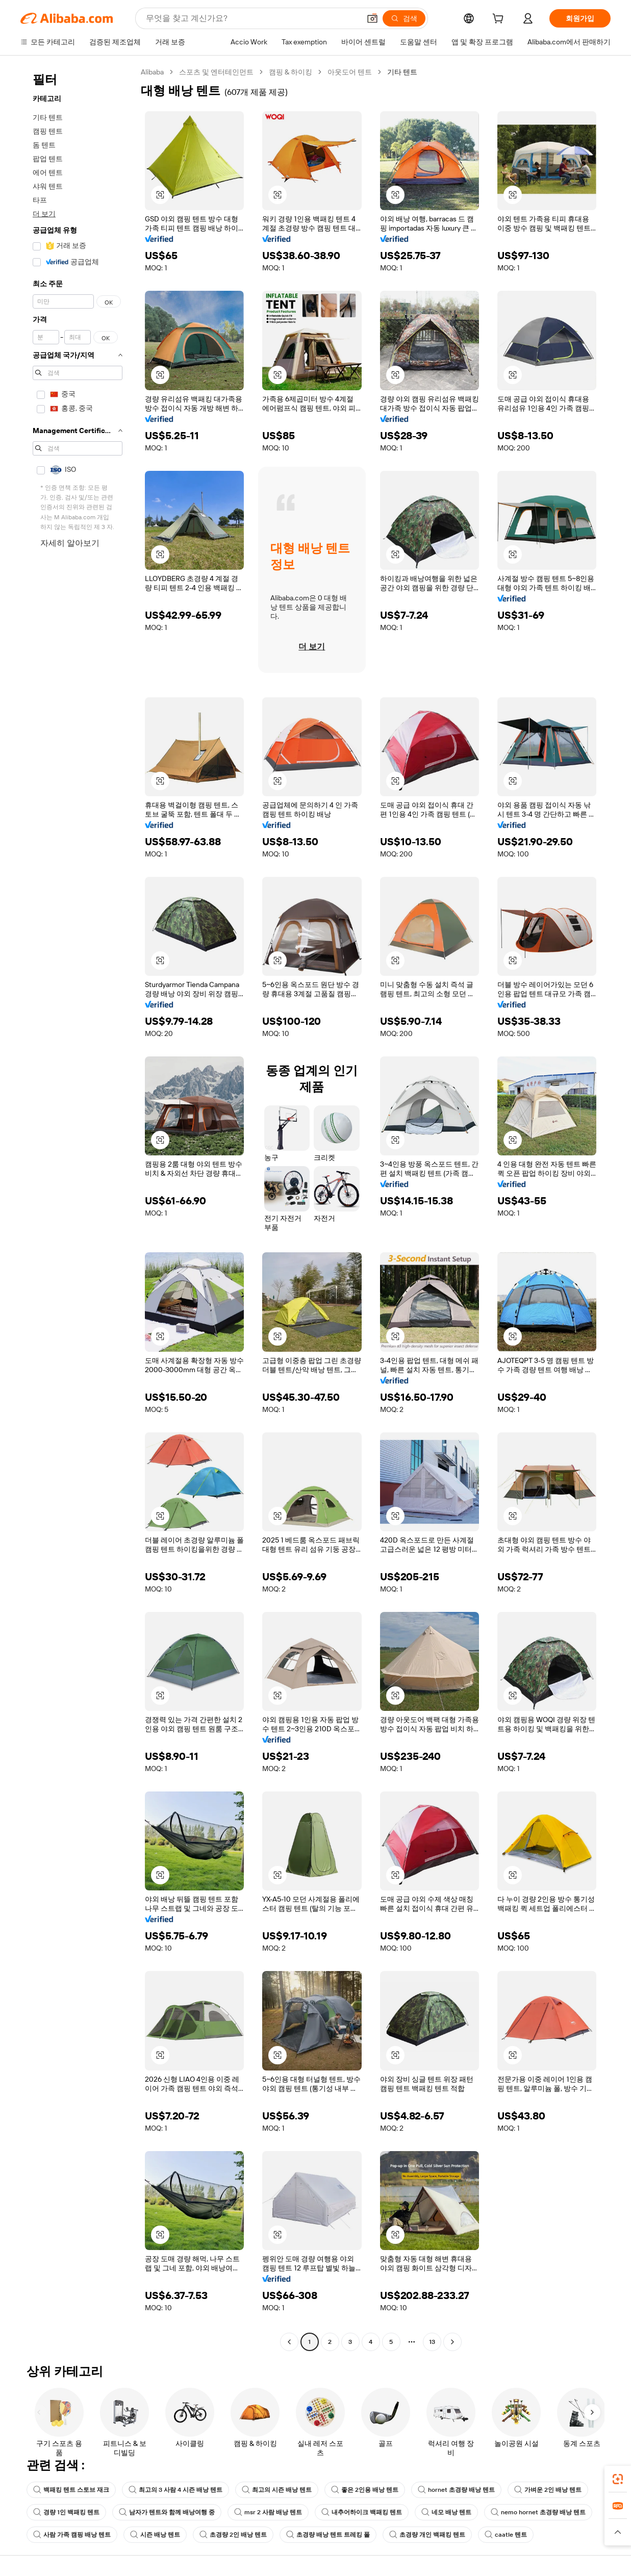  Describe the element at coordinates (506, 2535) in the screenshot. I see `caatle 텐트` at that location.